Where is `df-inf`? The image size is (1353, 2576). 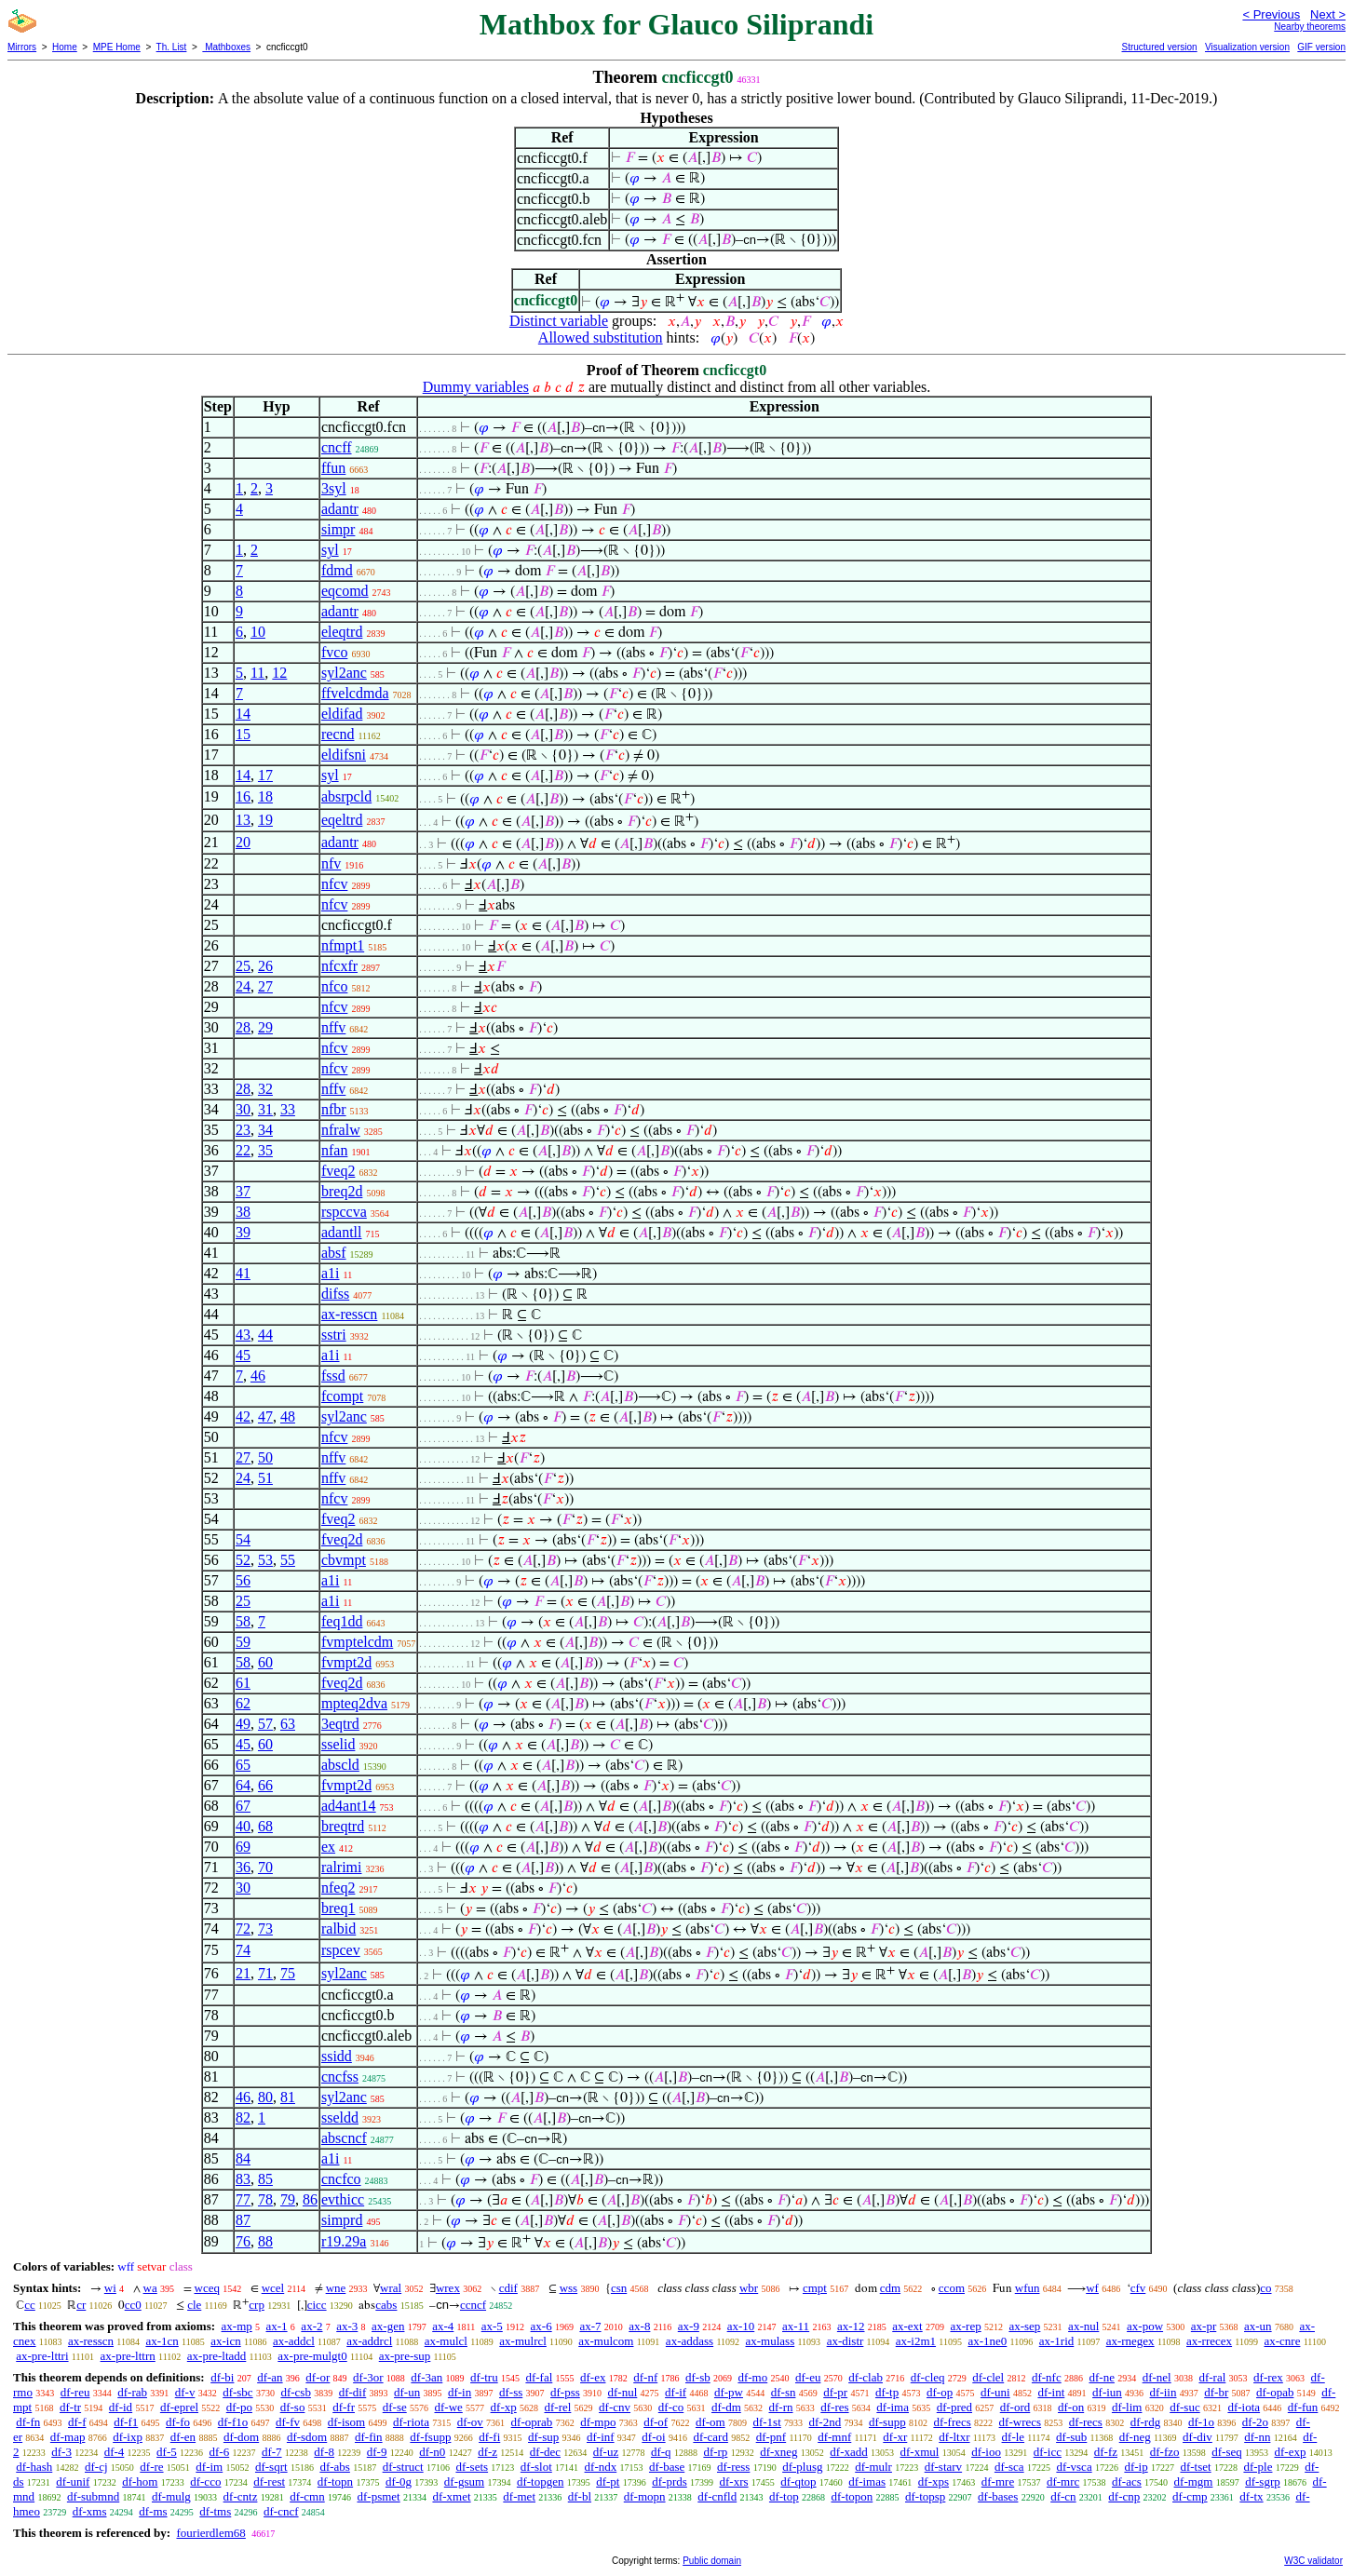 df-inf is located at coordinates (601, 2437).